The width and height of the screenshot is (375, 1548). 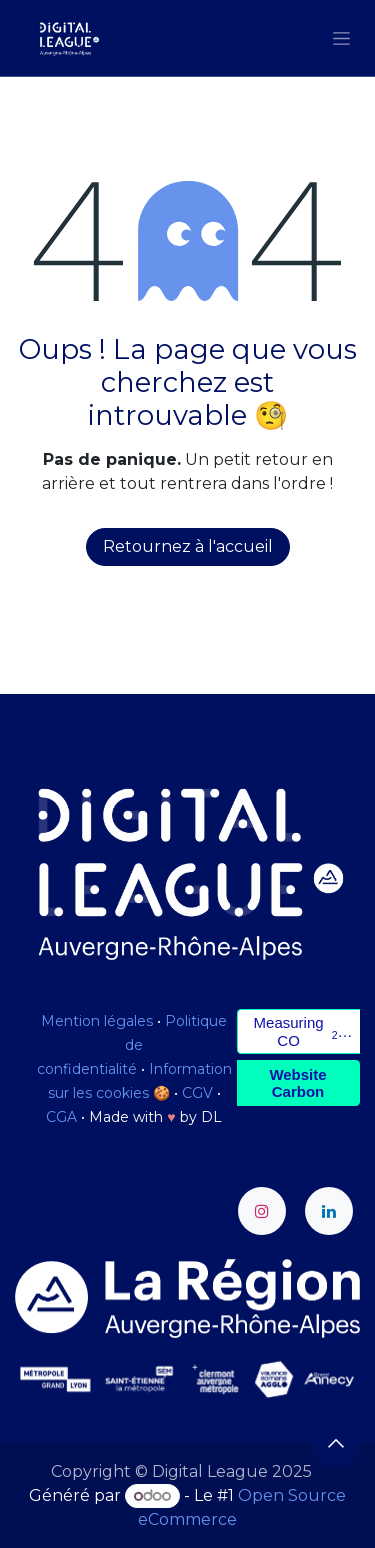 What do you see at coordinates (97, 1021) in the screenshot?
I see `Mention légales` at bounding box center [97, 1021].